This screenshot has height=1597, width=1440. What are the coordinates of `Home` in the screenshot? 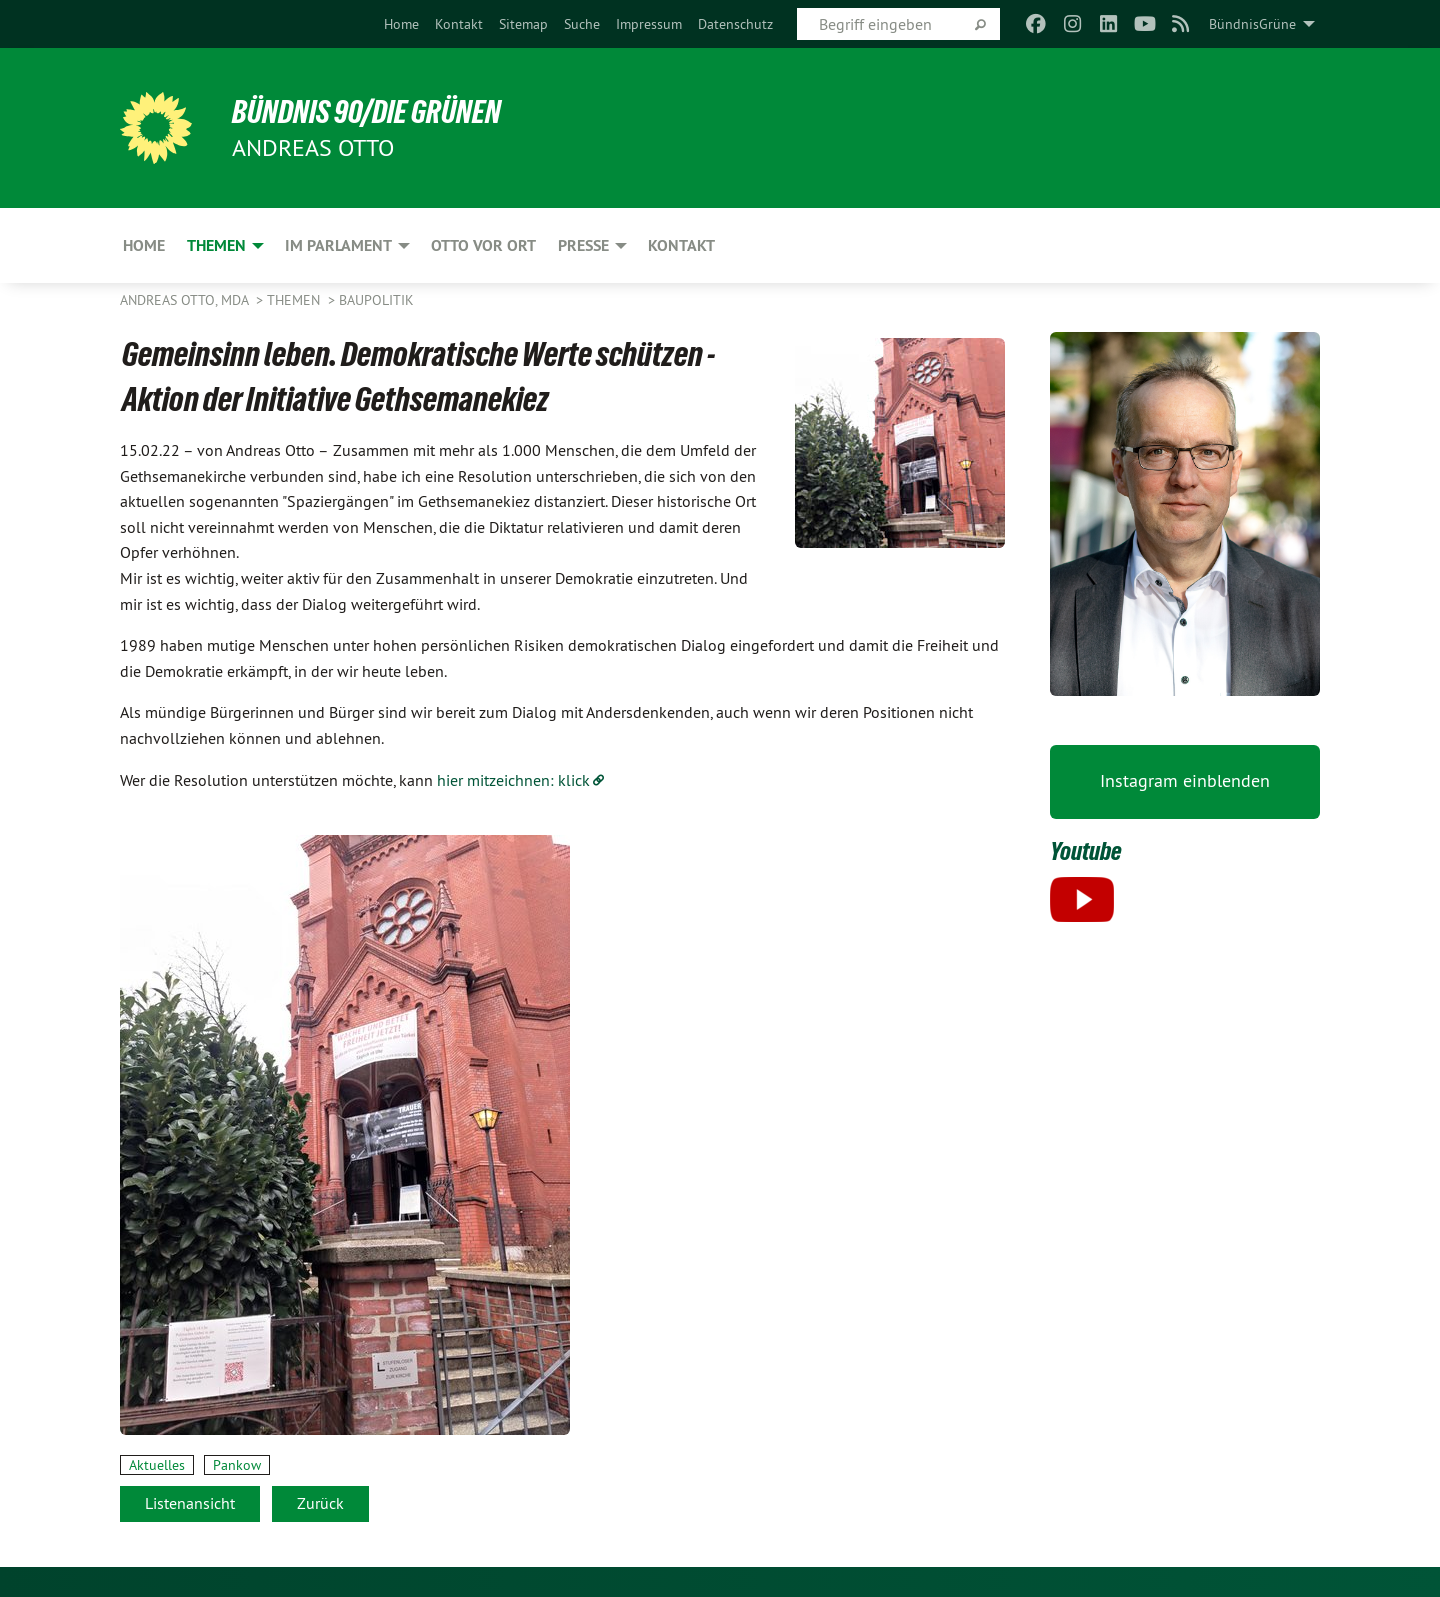 It's located at (401, 24).